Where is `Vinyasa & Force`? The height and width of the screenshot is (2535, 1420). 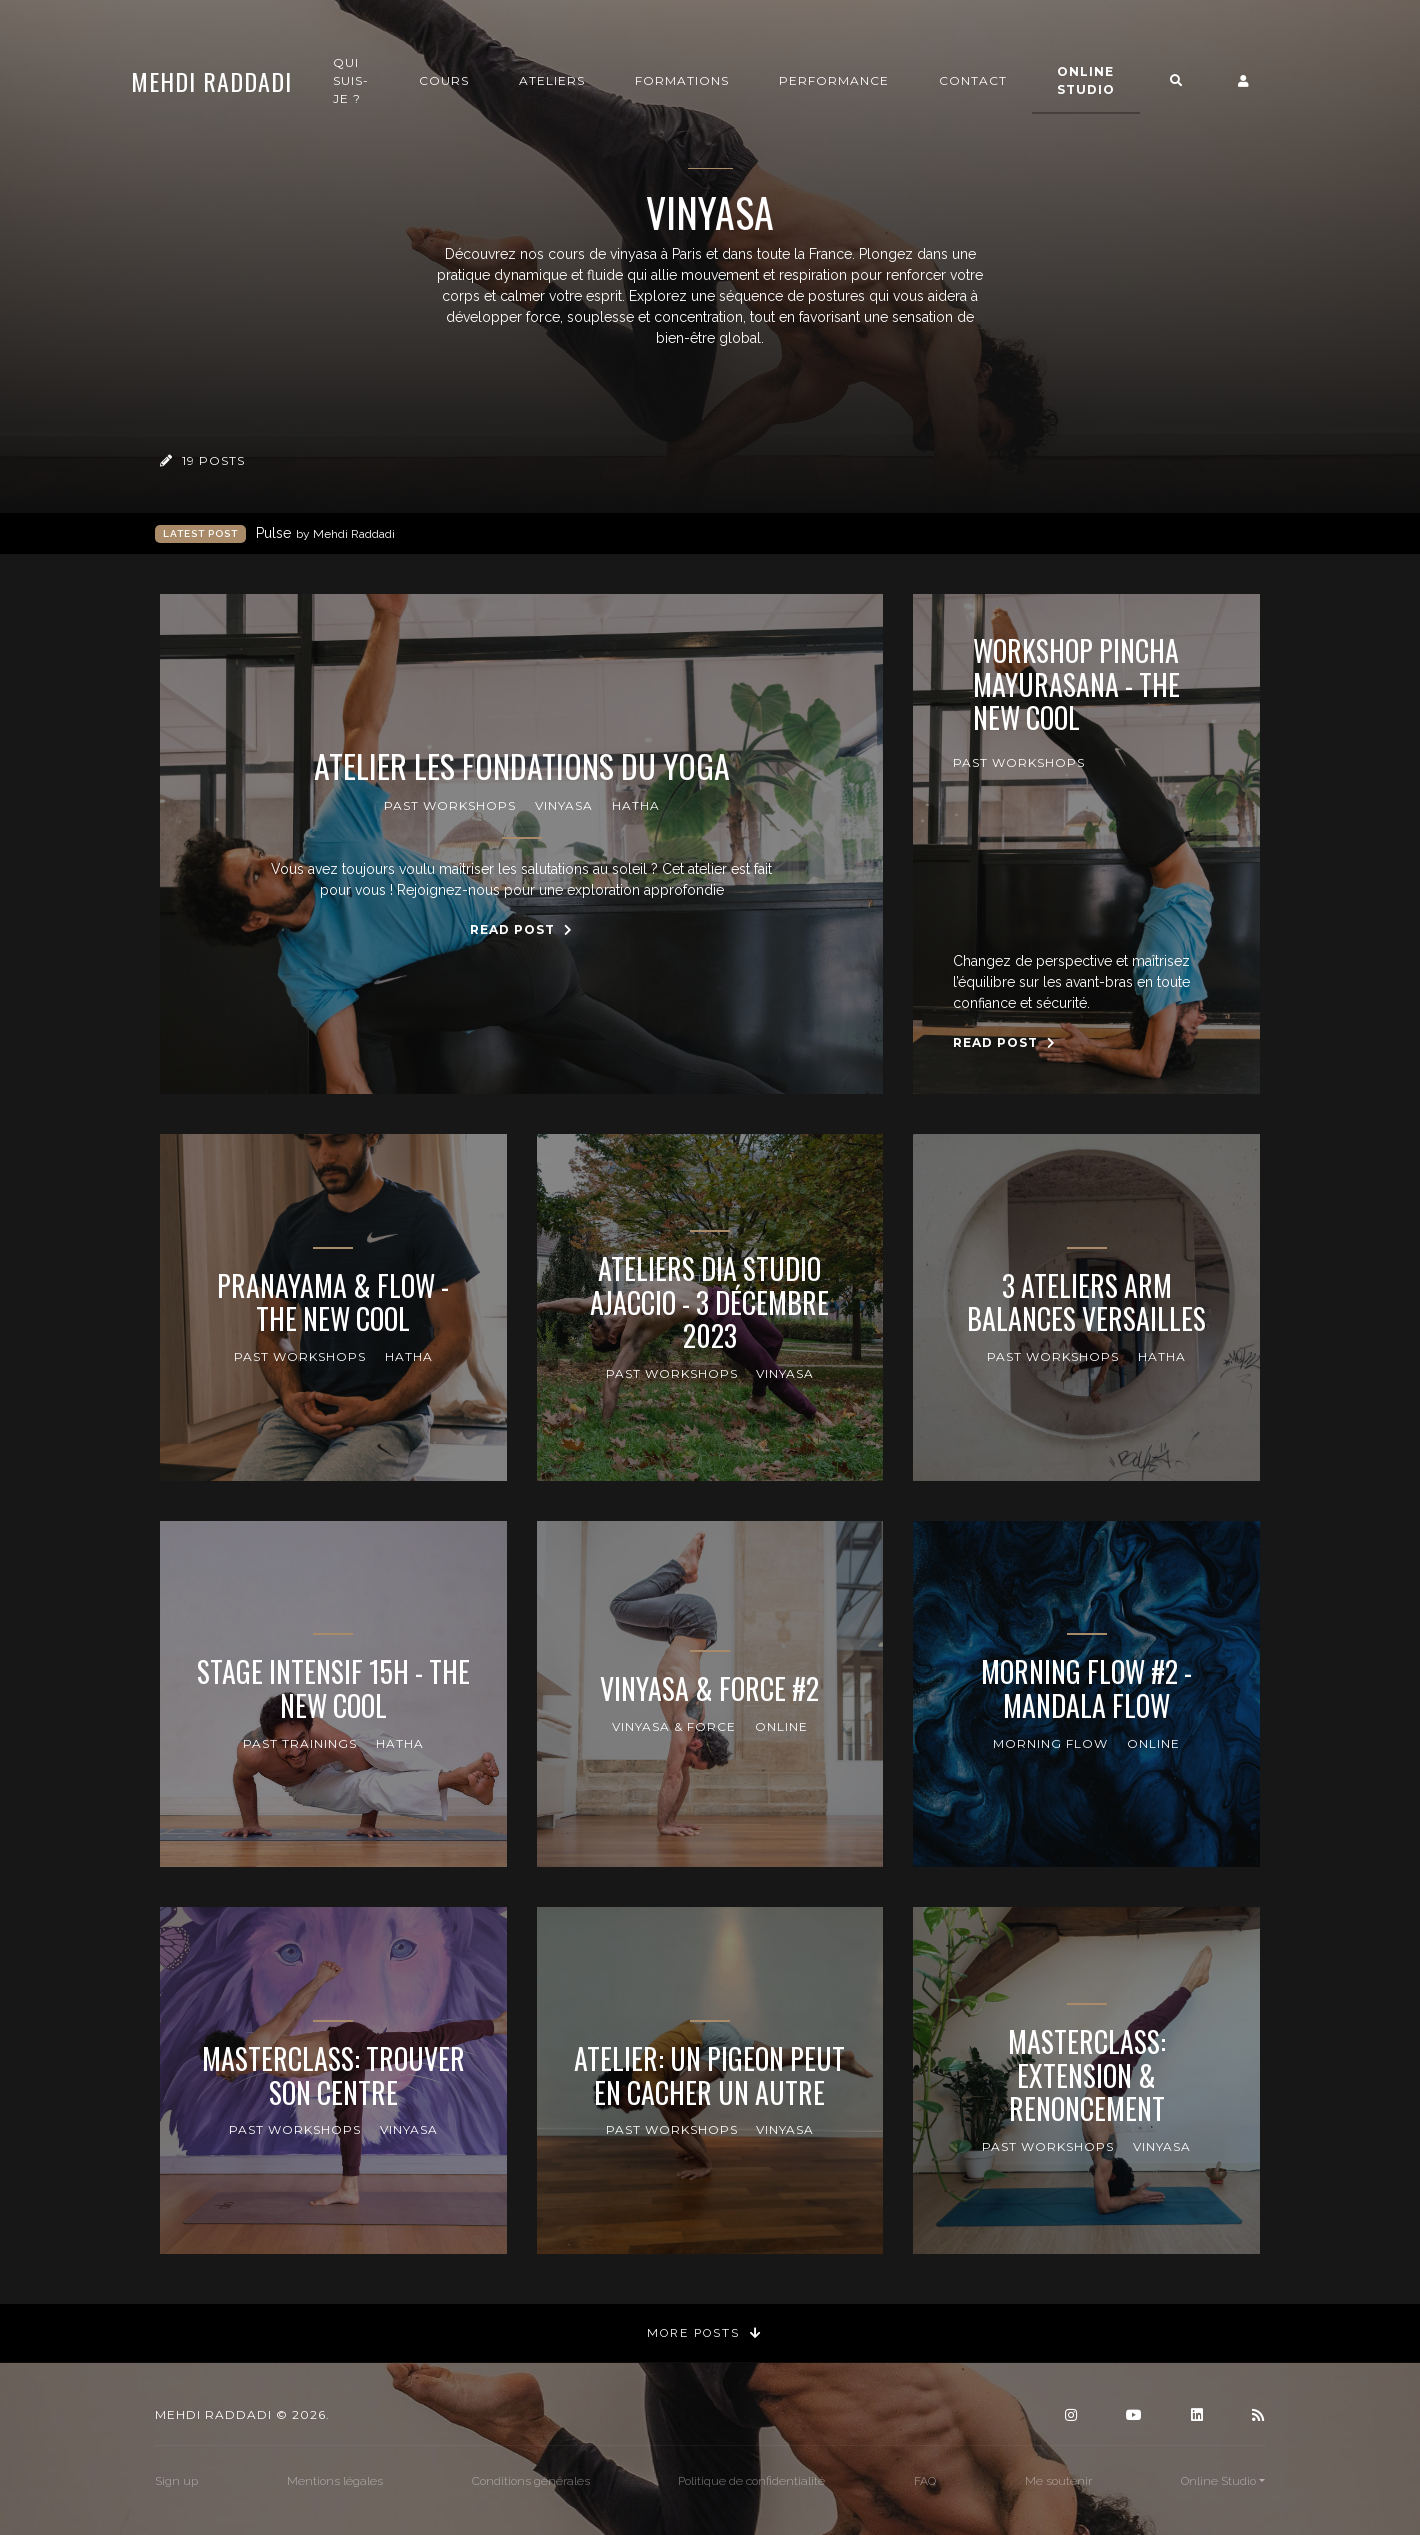 Vinyasa & Force is located at coordinates (674, 1726).